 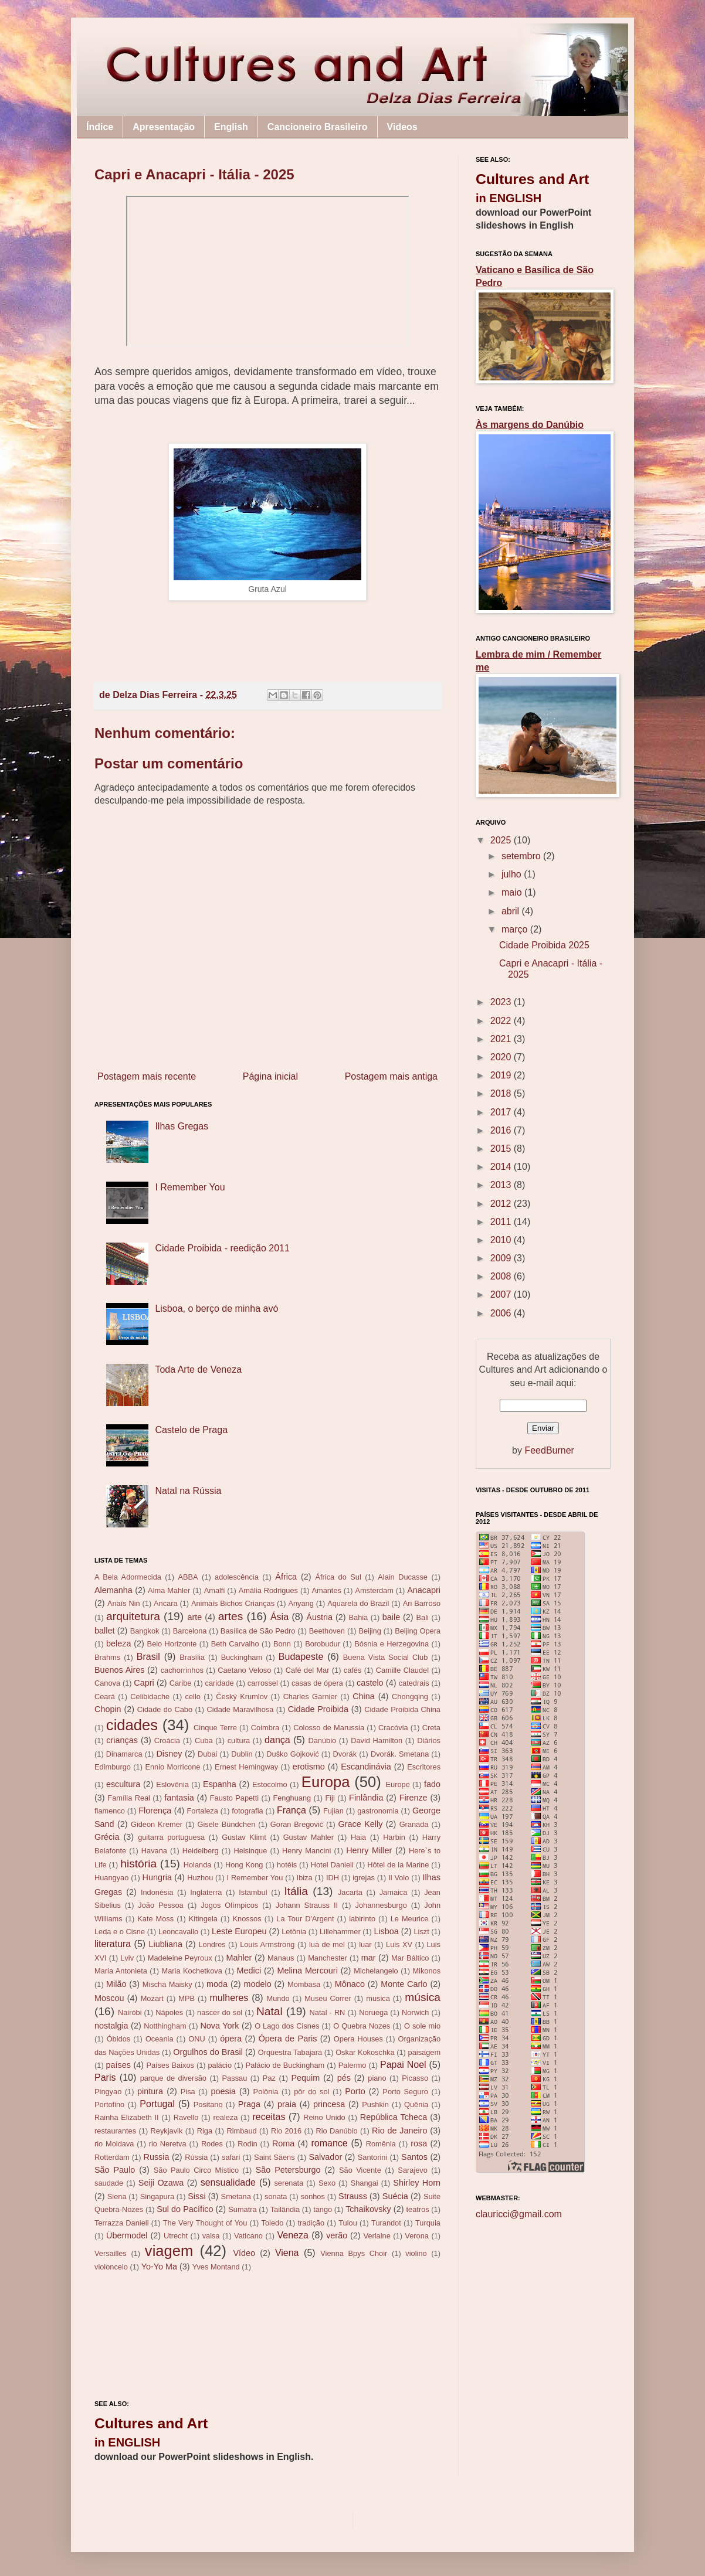 I want to click on Hotel Danieli, so click(x=332, y=1864).